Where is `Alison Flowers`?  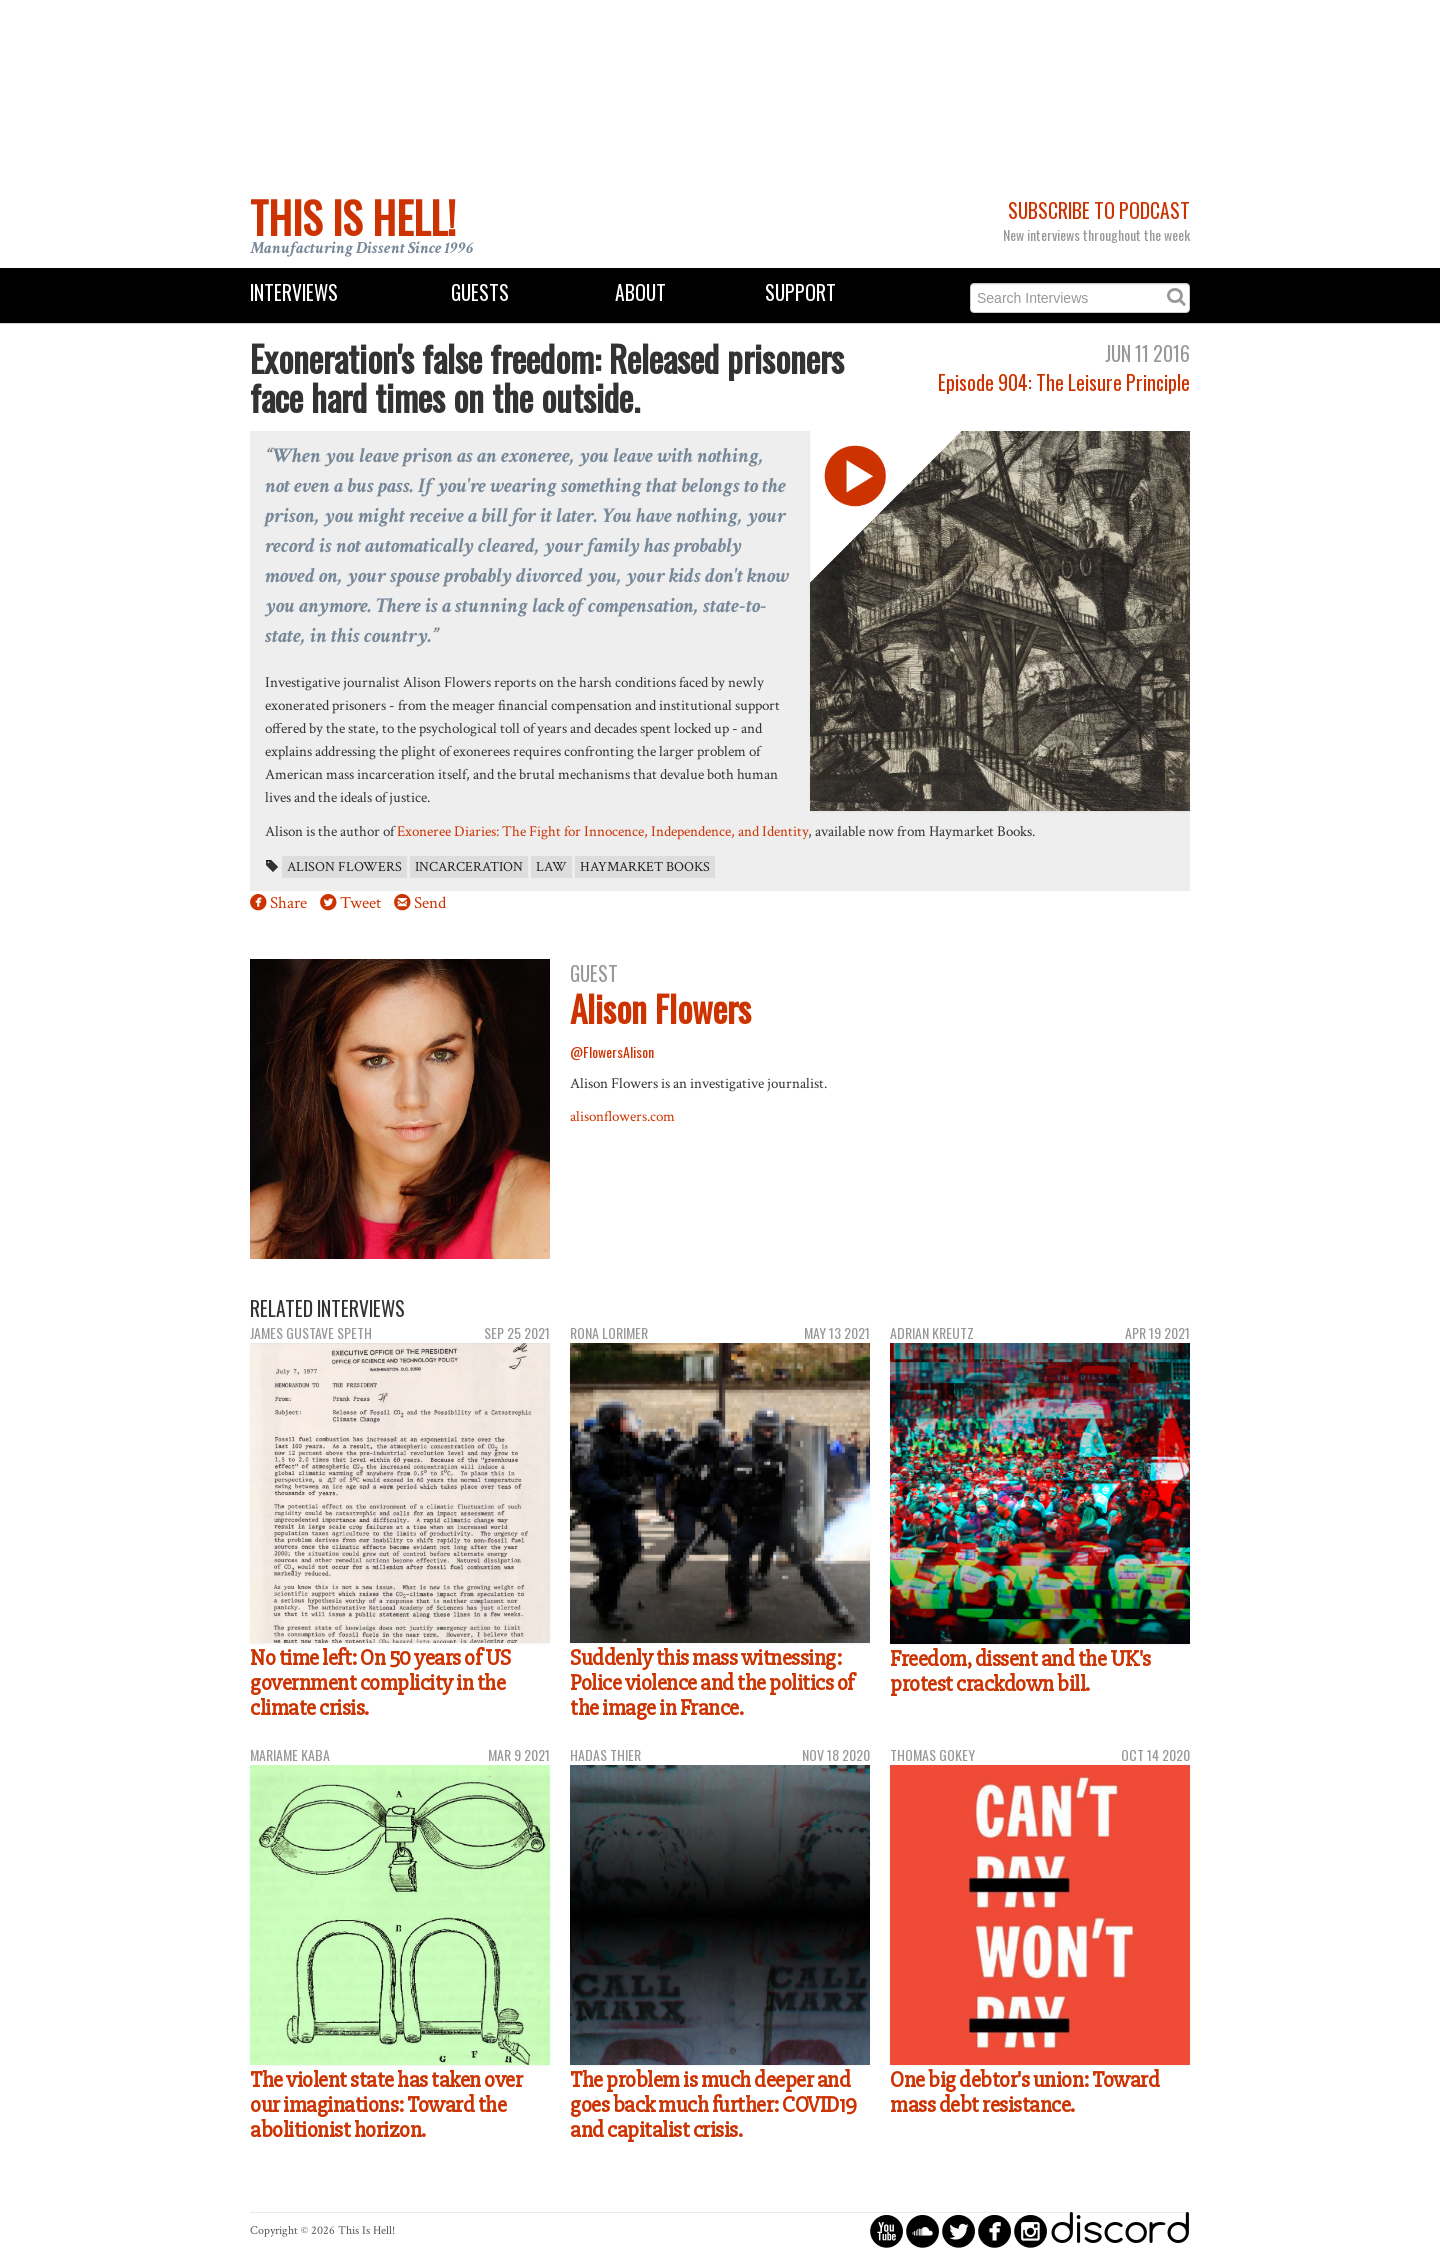 Alison Flowers is located at coordinates (344, 867).